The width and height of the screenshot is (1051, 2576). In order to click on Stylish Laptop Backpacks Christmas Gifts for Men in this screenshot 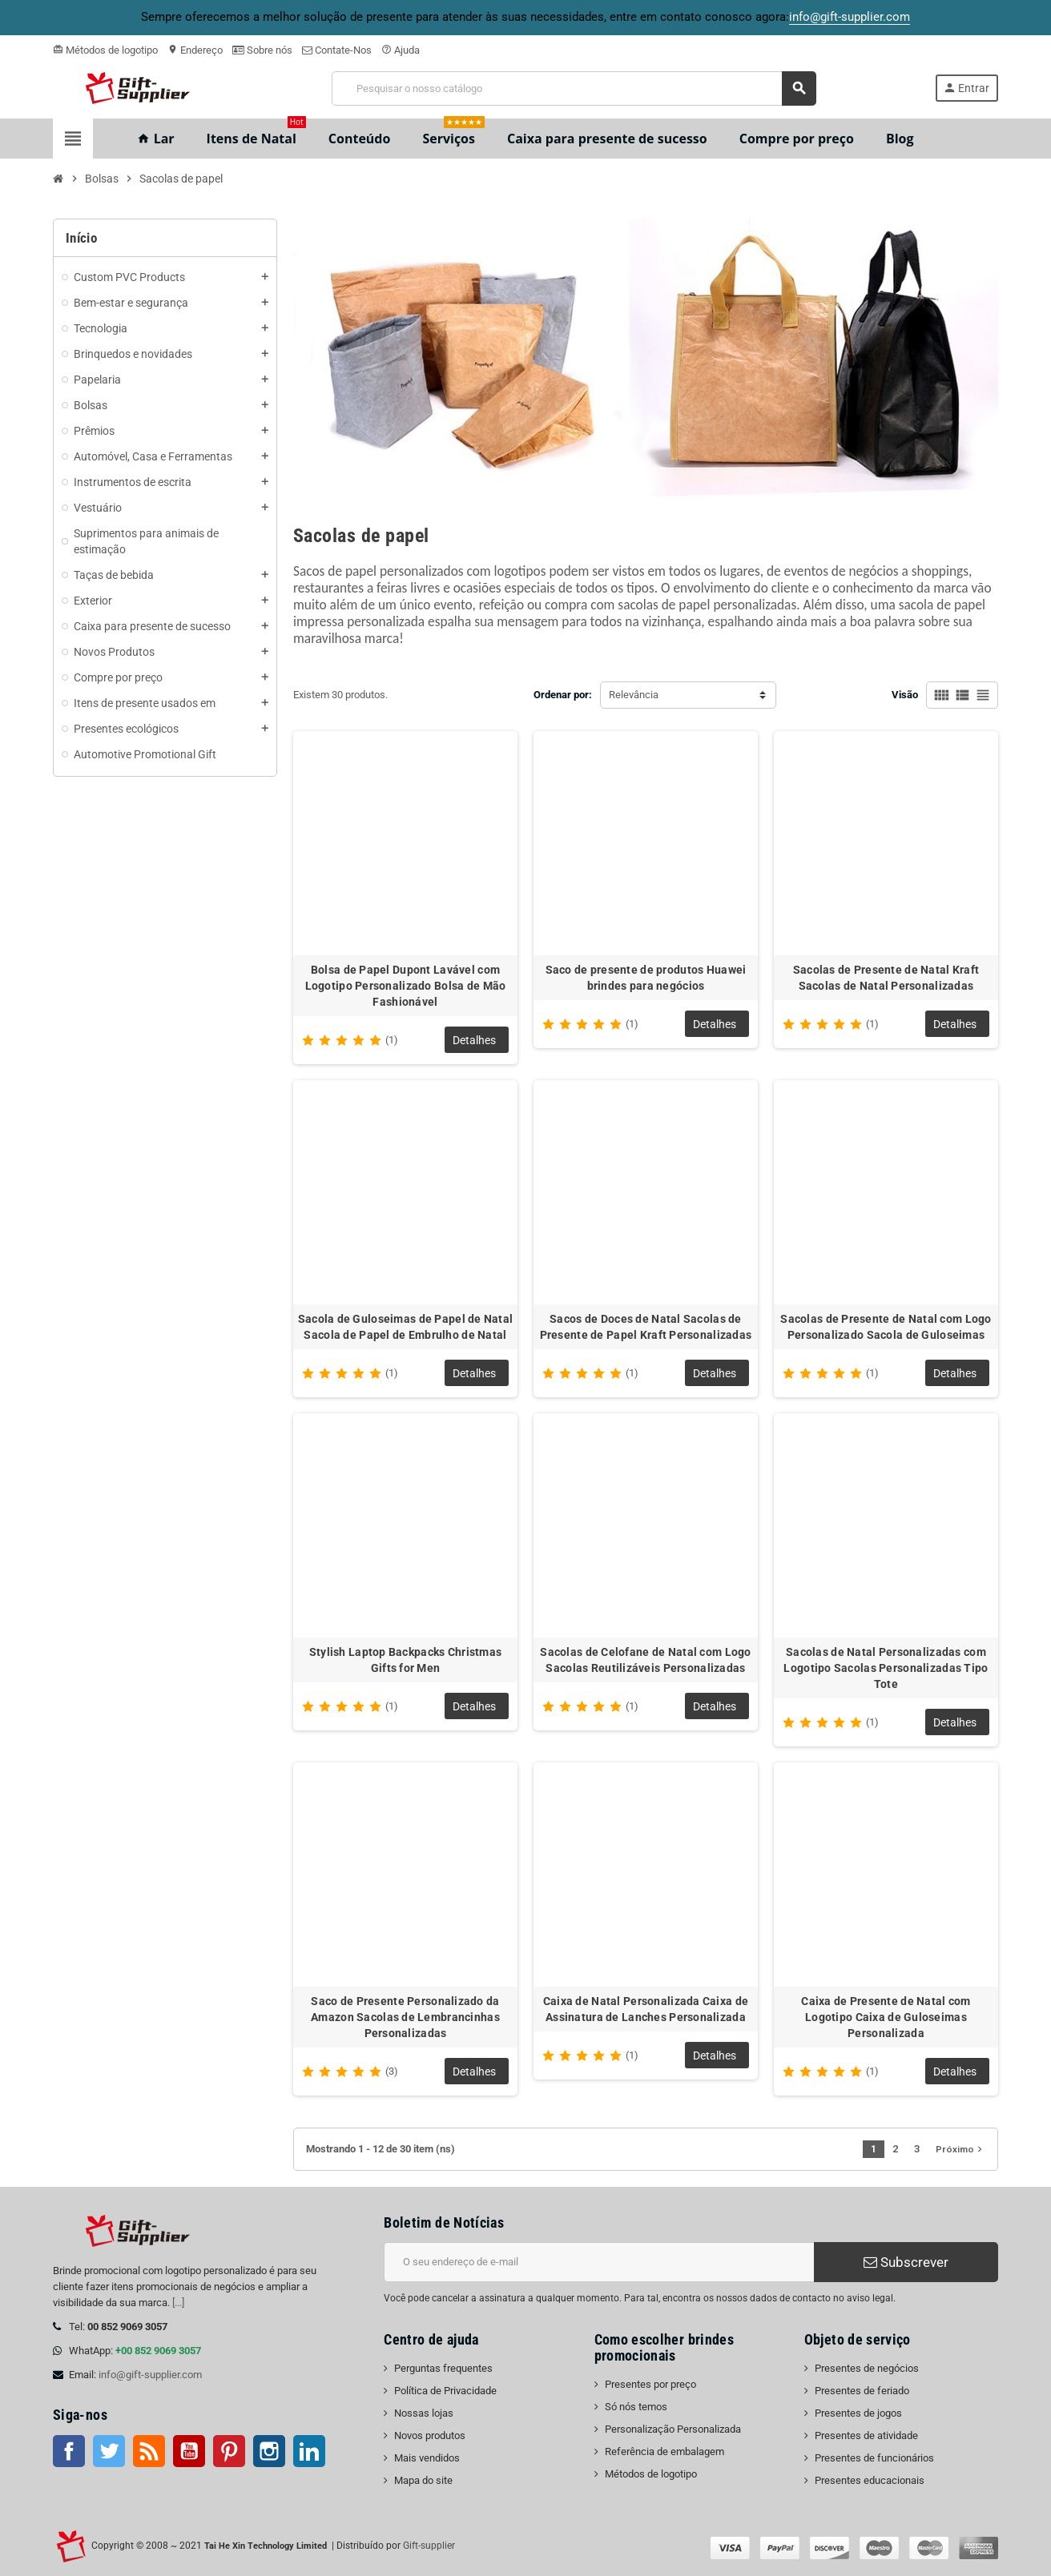, I will do `click(405, 1660)`.